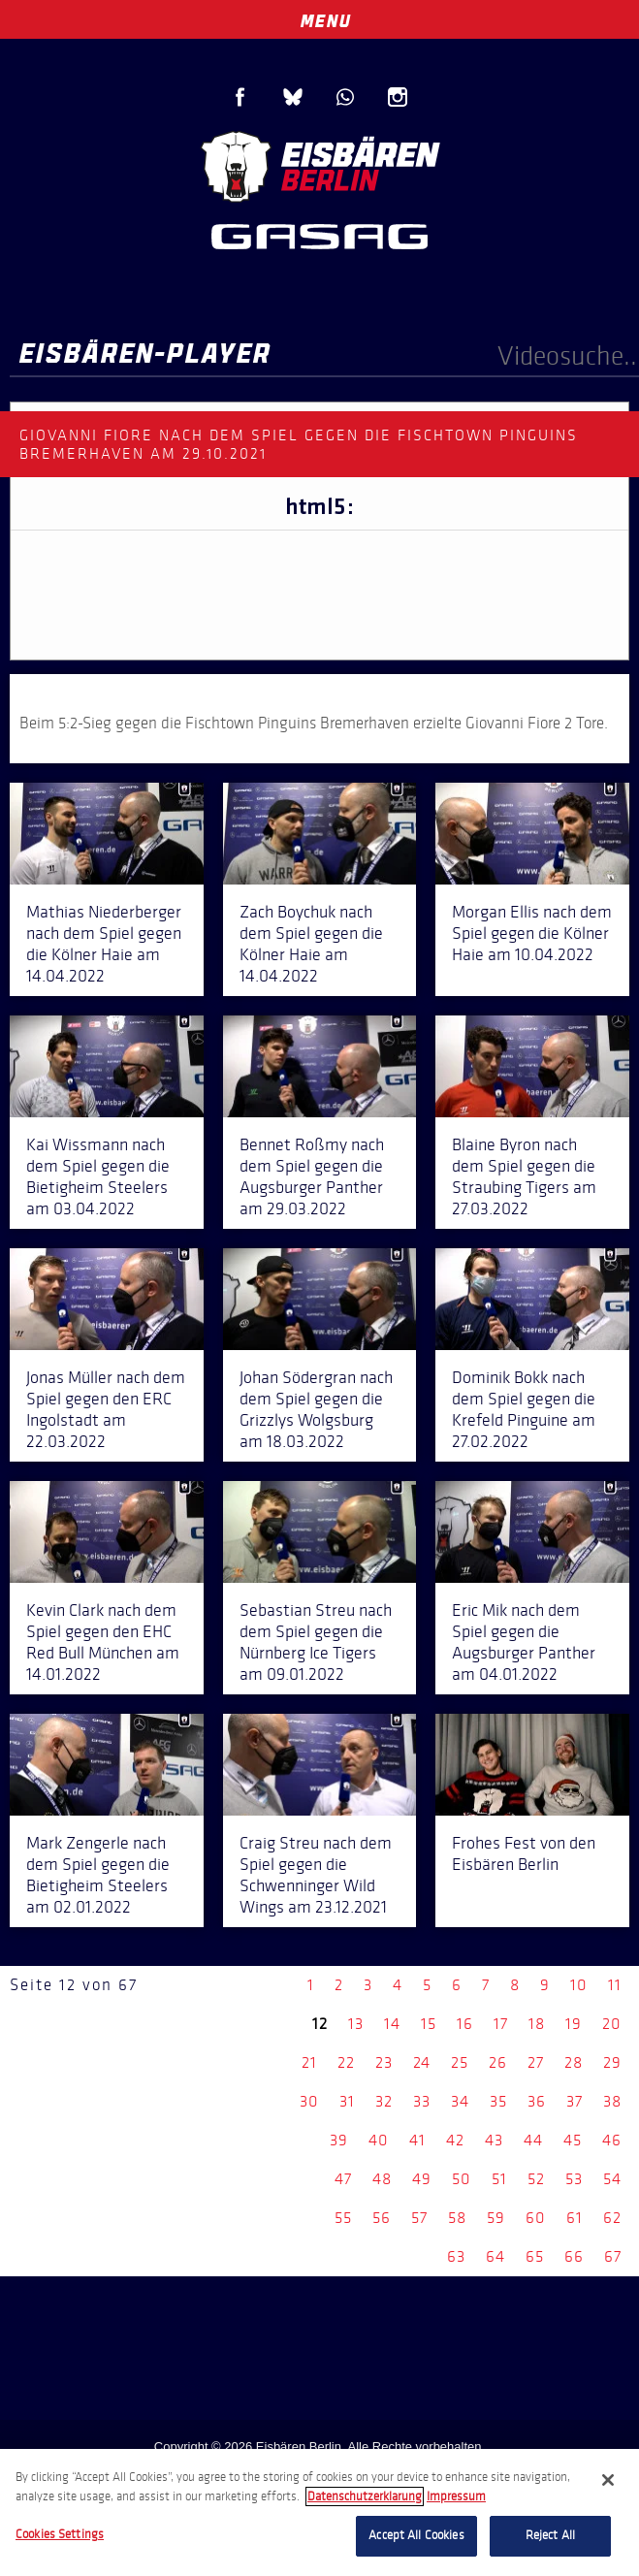  Describe the element at coordinates (102, 1642) in the screenshot. I see `Kevin Clark nach dem Spiel gegen den EHC Red Bull München am 14.01.2022` at that location.